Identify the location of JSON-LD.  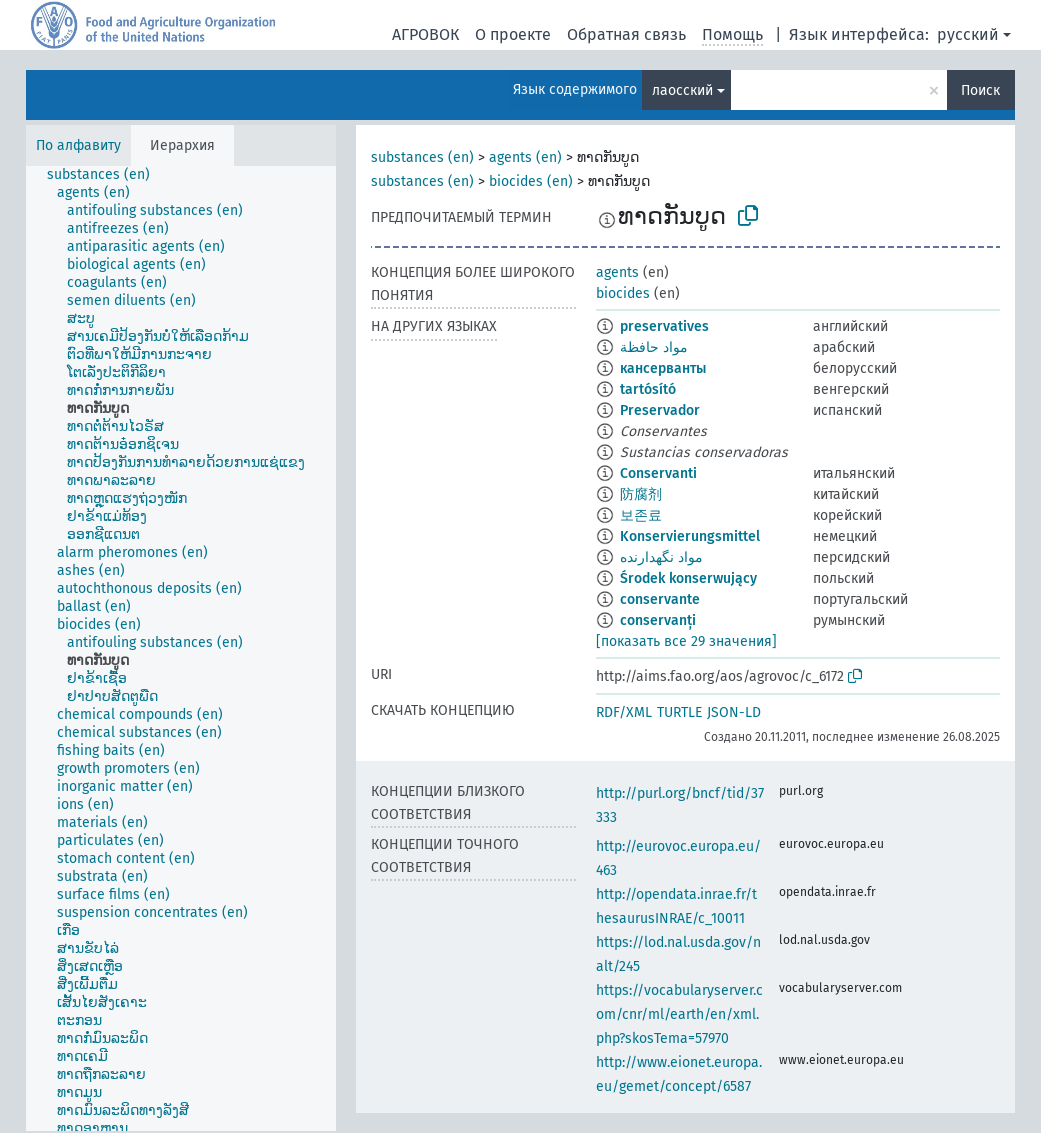
(734, 712).